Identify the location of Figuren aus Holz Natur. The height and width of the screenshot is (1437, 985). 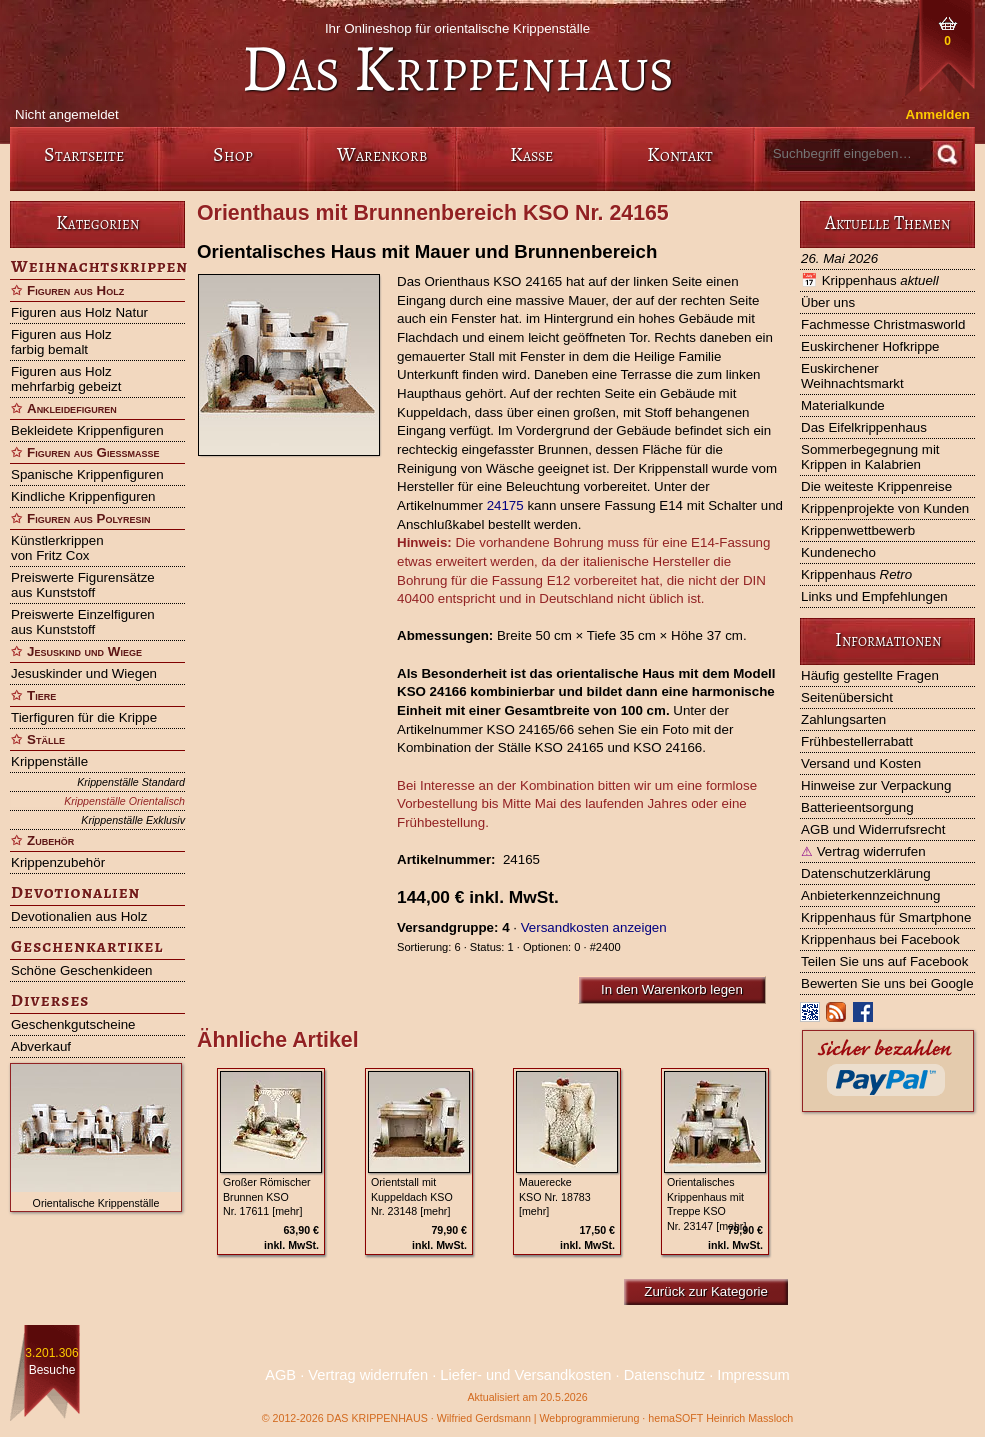
(79, 312).